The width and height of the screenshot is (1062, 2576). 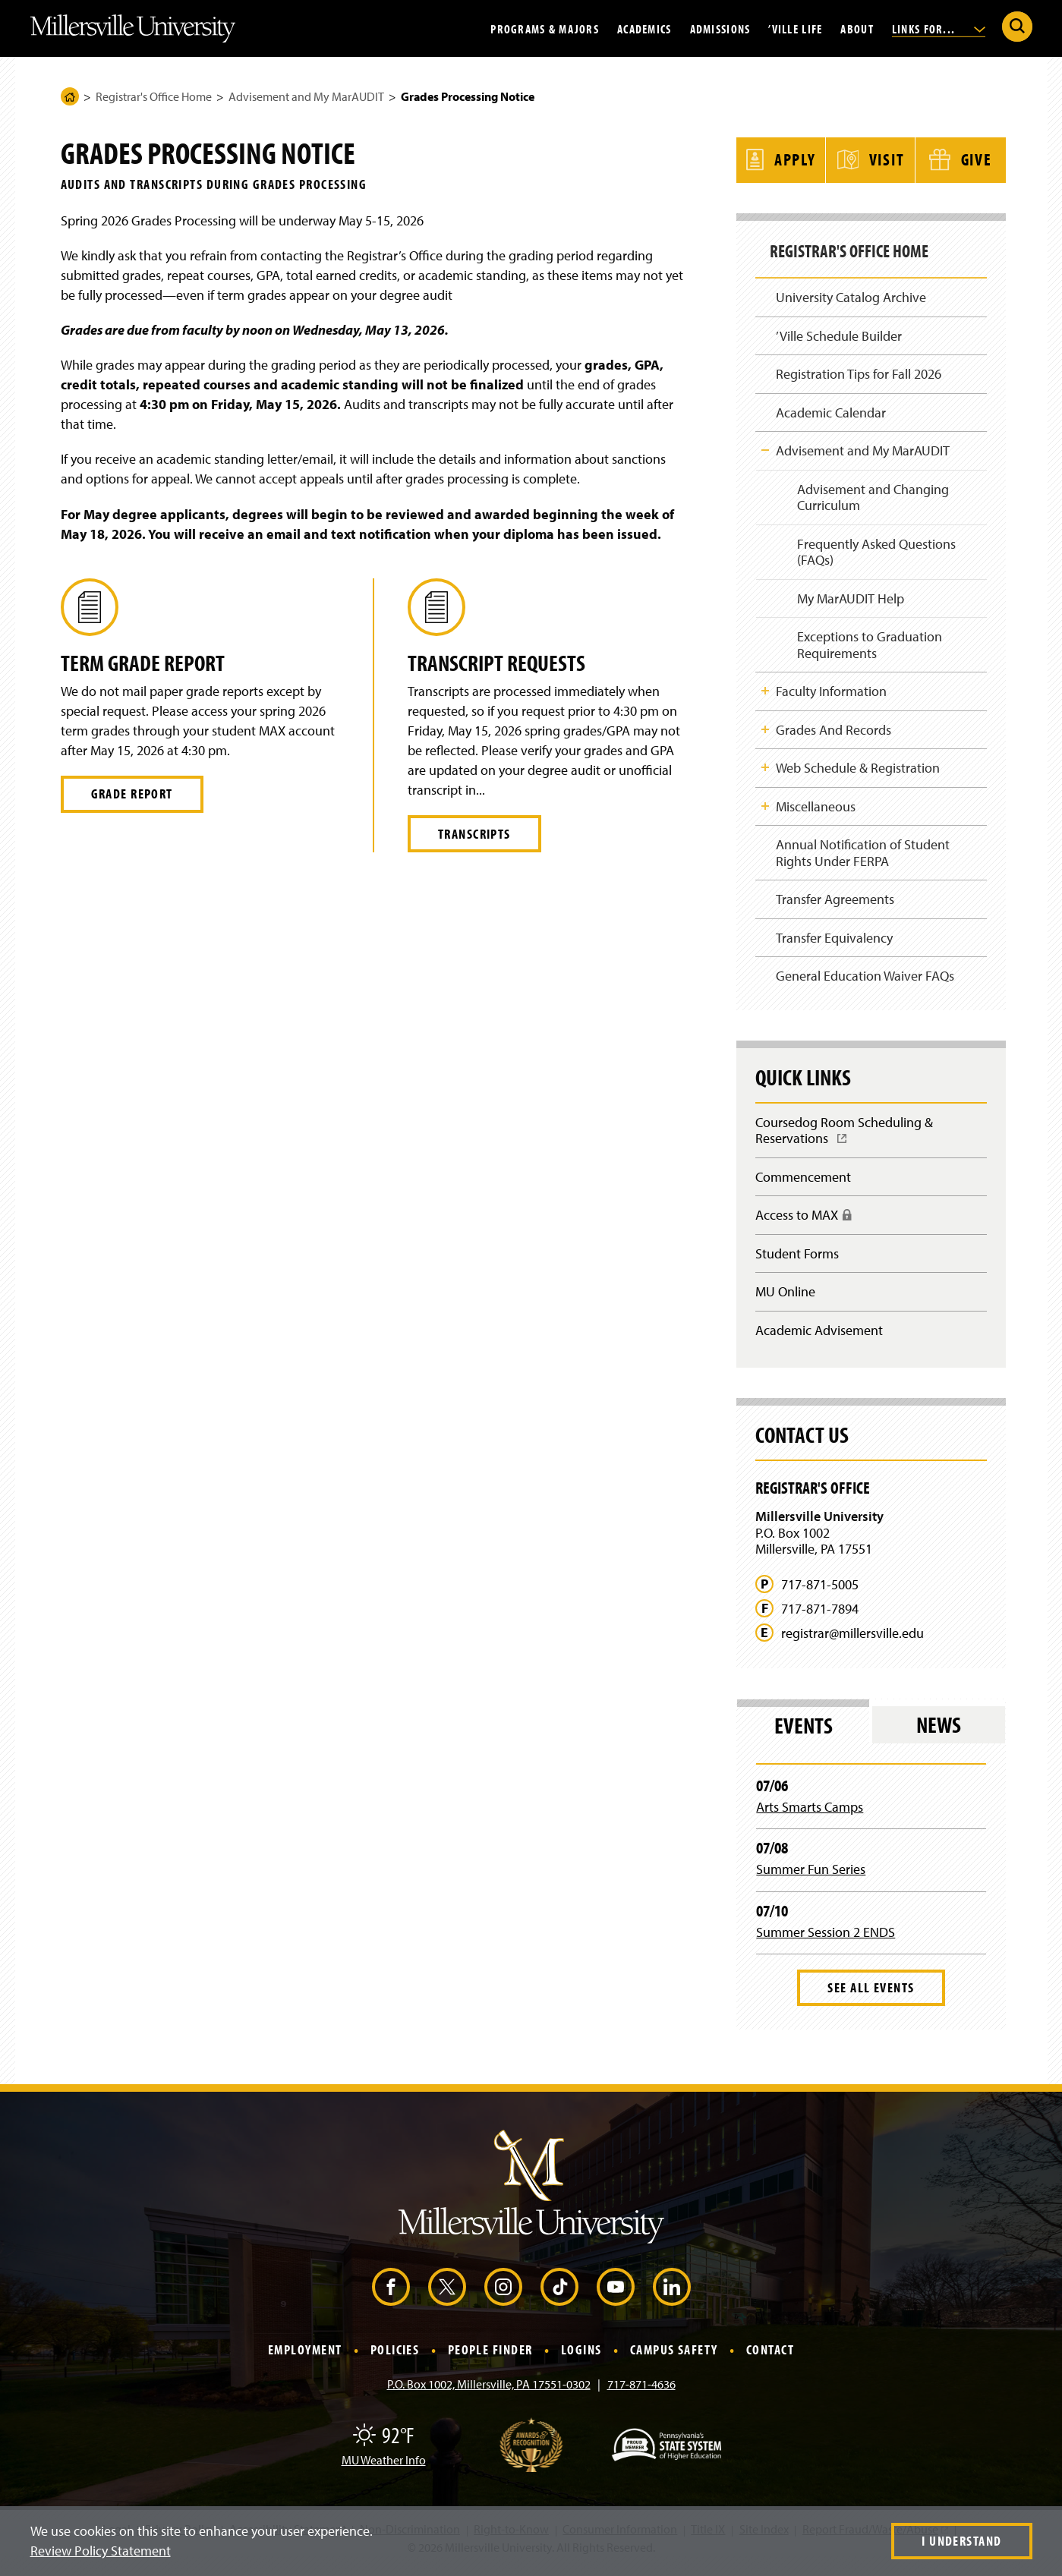 I want to click on Web Schedule & Registration, so click(x=858, y=770).